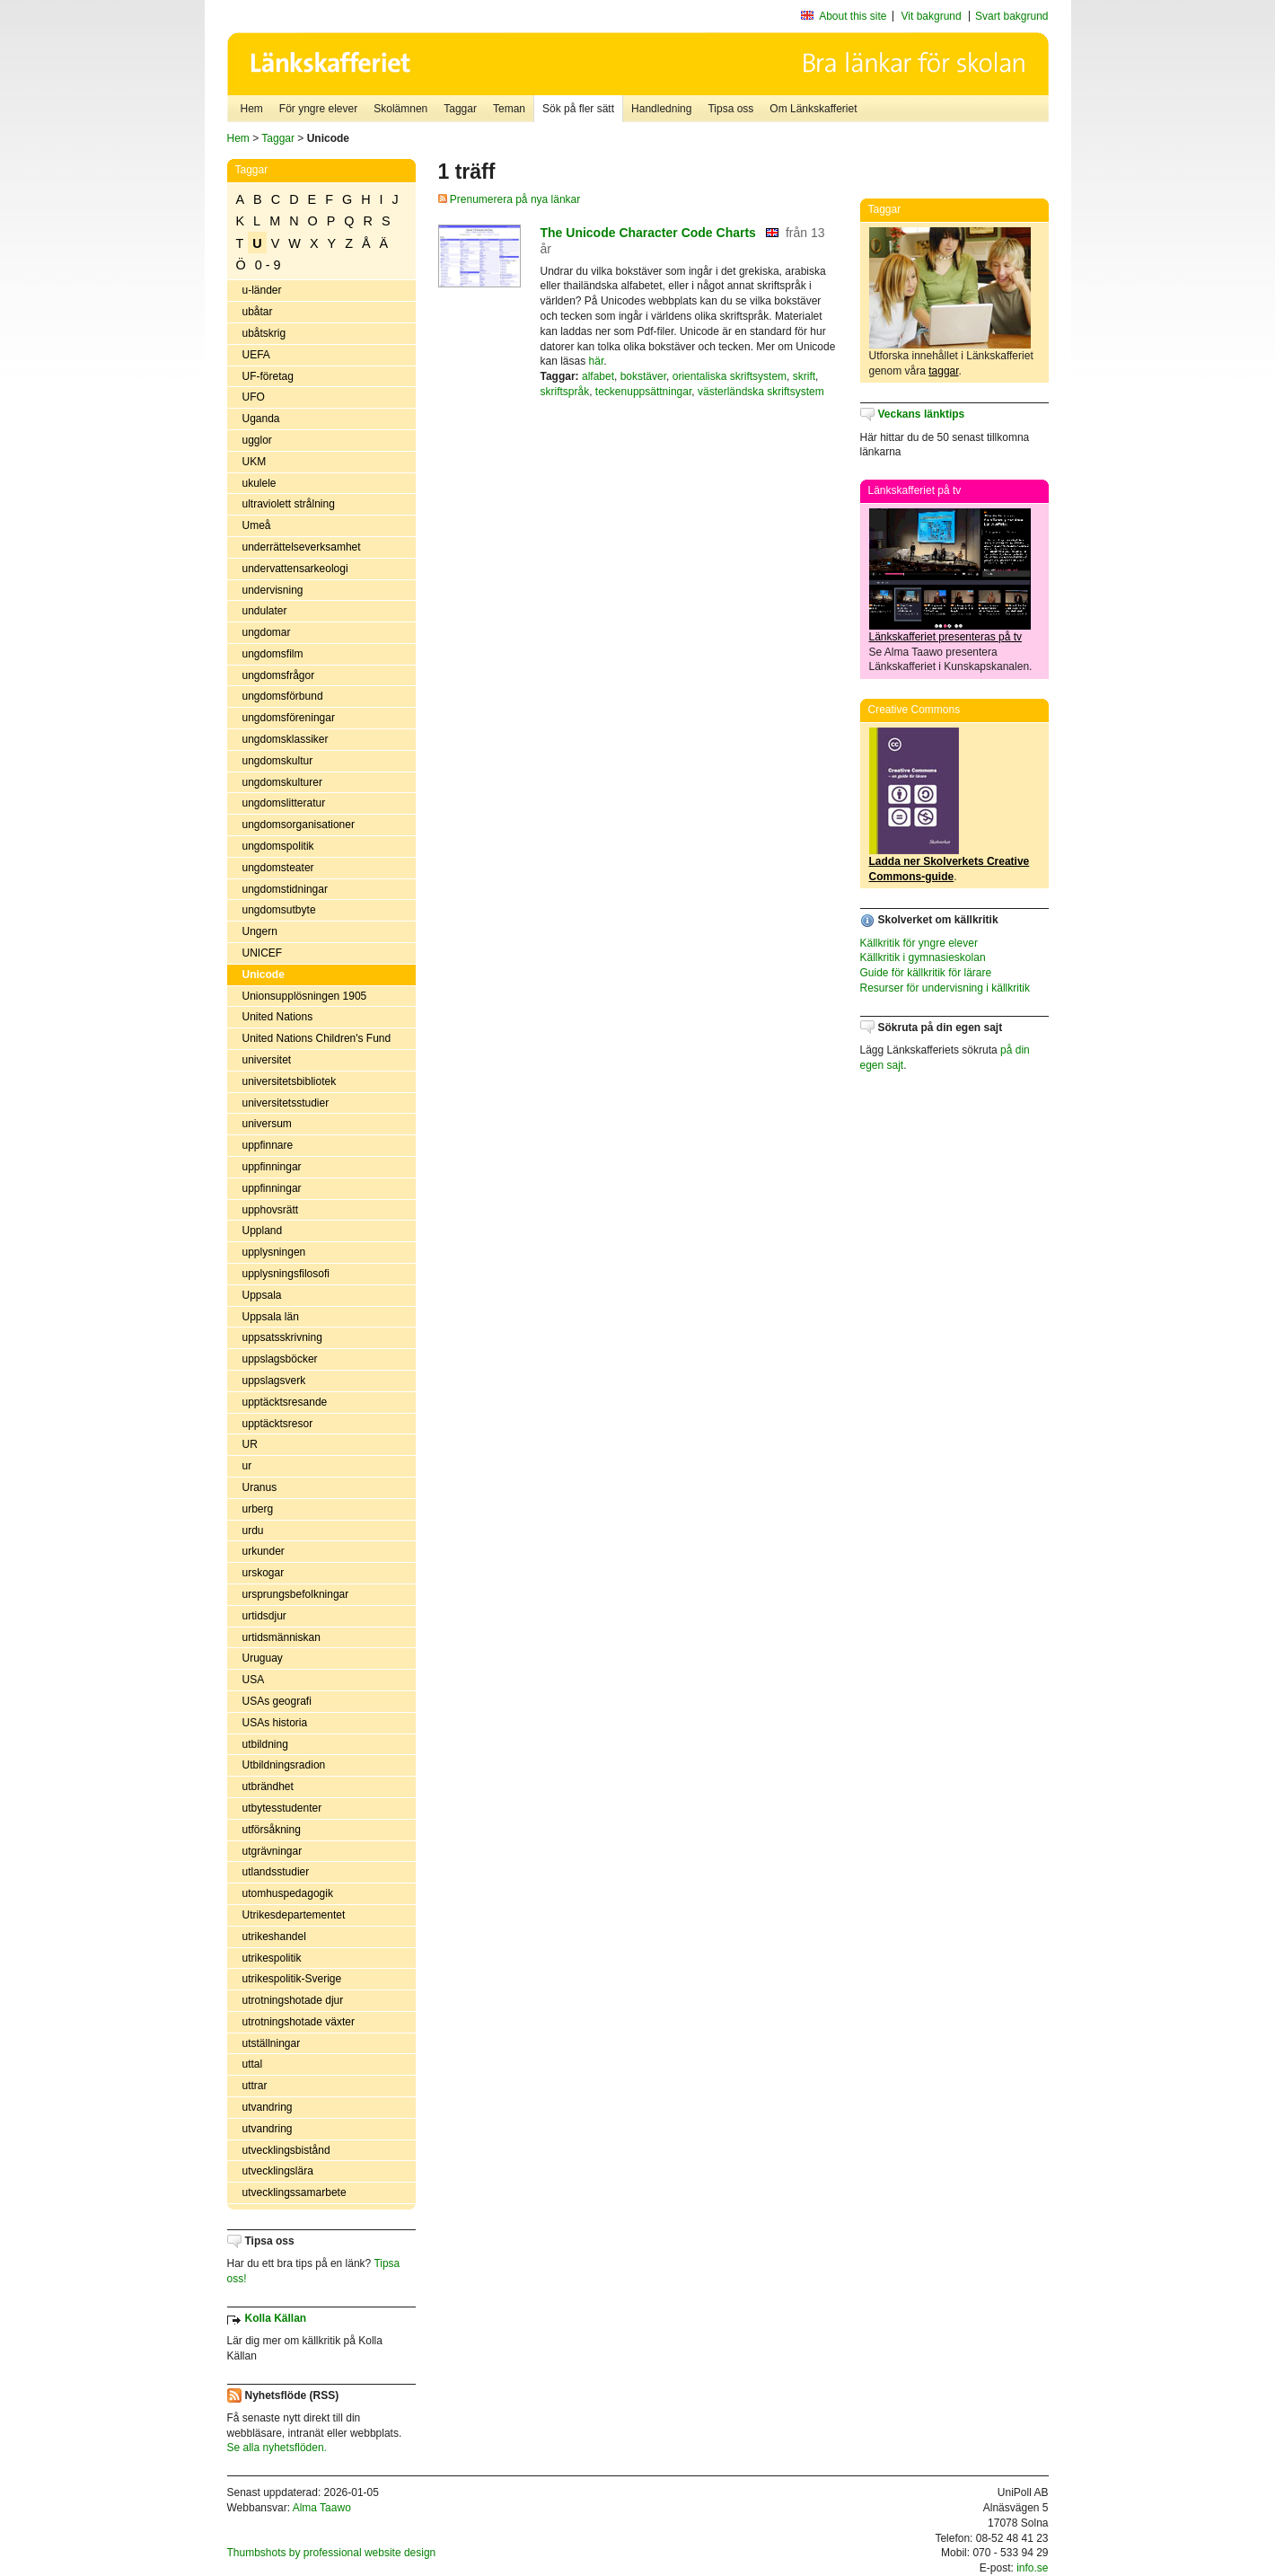  Describe the element at coordinates (250, 1444) in the screenshot. I see `UR` at that location.